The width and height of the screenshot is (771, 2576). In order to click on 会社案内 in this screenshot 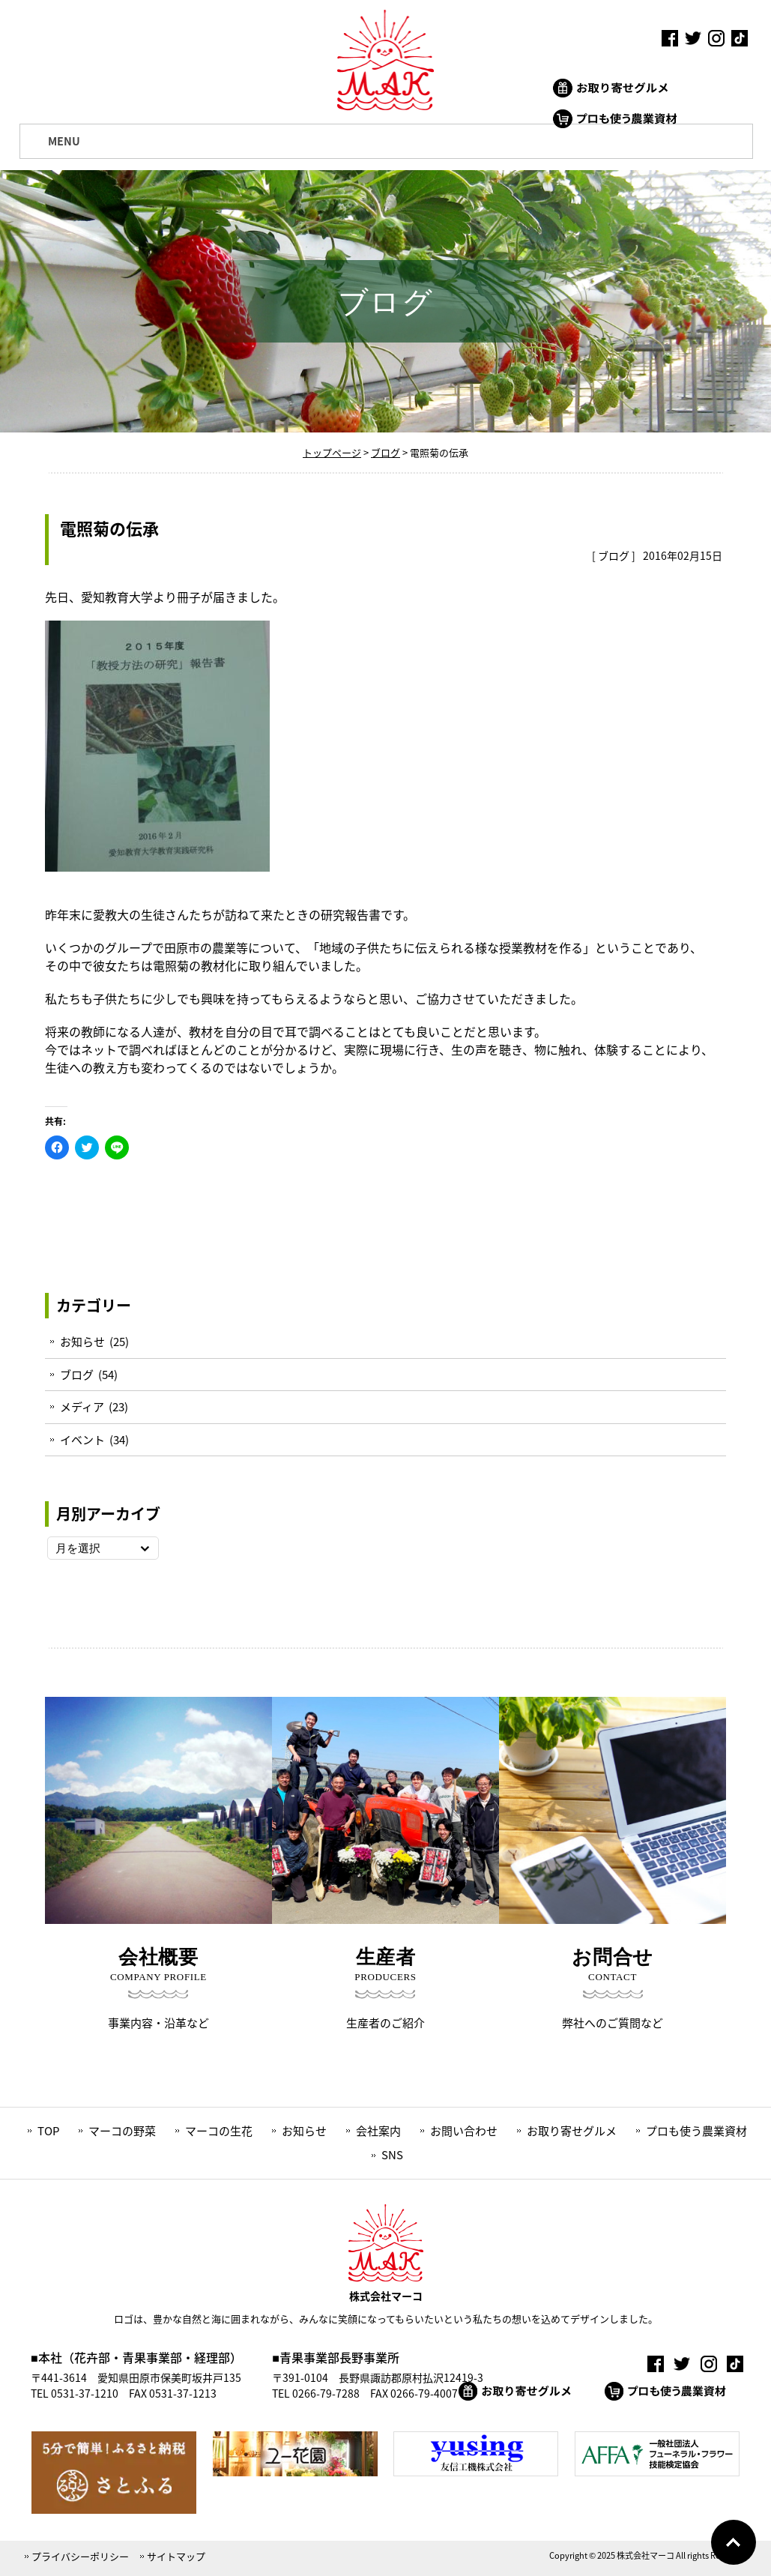, I will do `click(378, 2131)`.